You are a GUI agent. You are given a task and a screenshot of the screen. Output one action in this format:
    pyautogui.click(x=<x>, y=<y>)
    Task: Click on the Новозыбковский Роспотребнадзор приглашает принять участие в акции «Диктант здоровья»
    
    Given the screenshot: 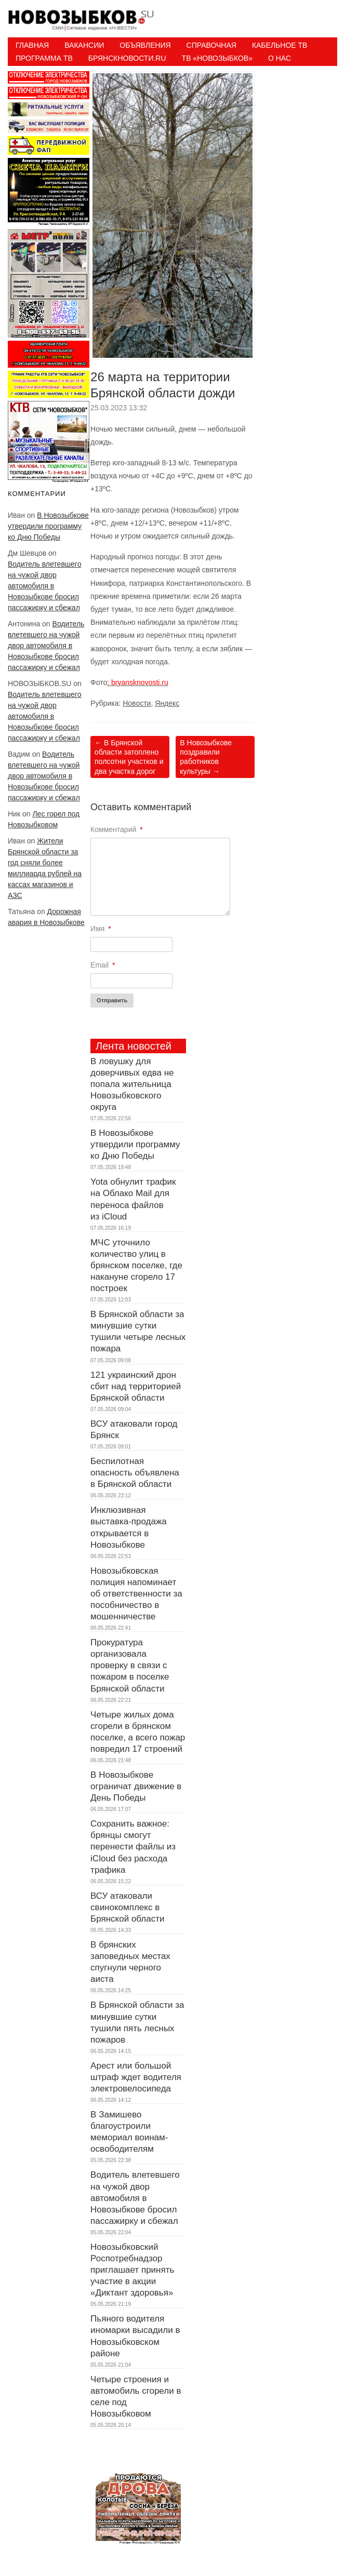 What is the action you would take?
    pyautogui.click(x=132, y=2270)
    